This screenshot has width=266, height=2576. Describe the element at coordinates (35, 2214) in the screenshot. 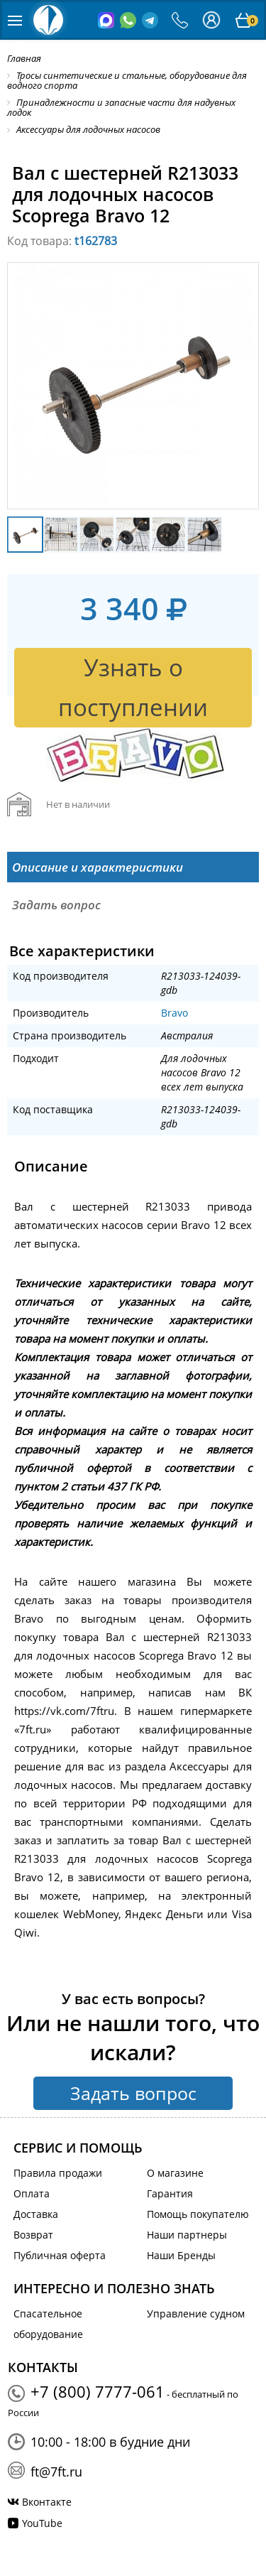

I see `Доставка` at that location.